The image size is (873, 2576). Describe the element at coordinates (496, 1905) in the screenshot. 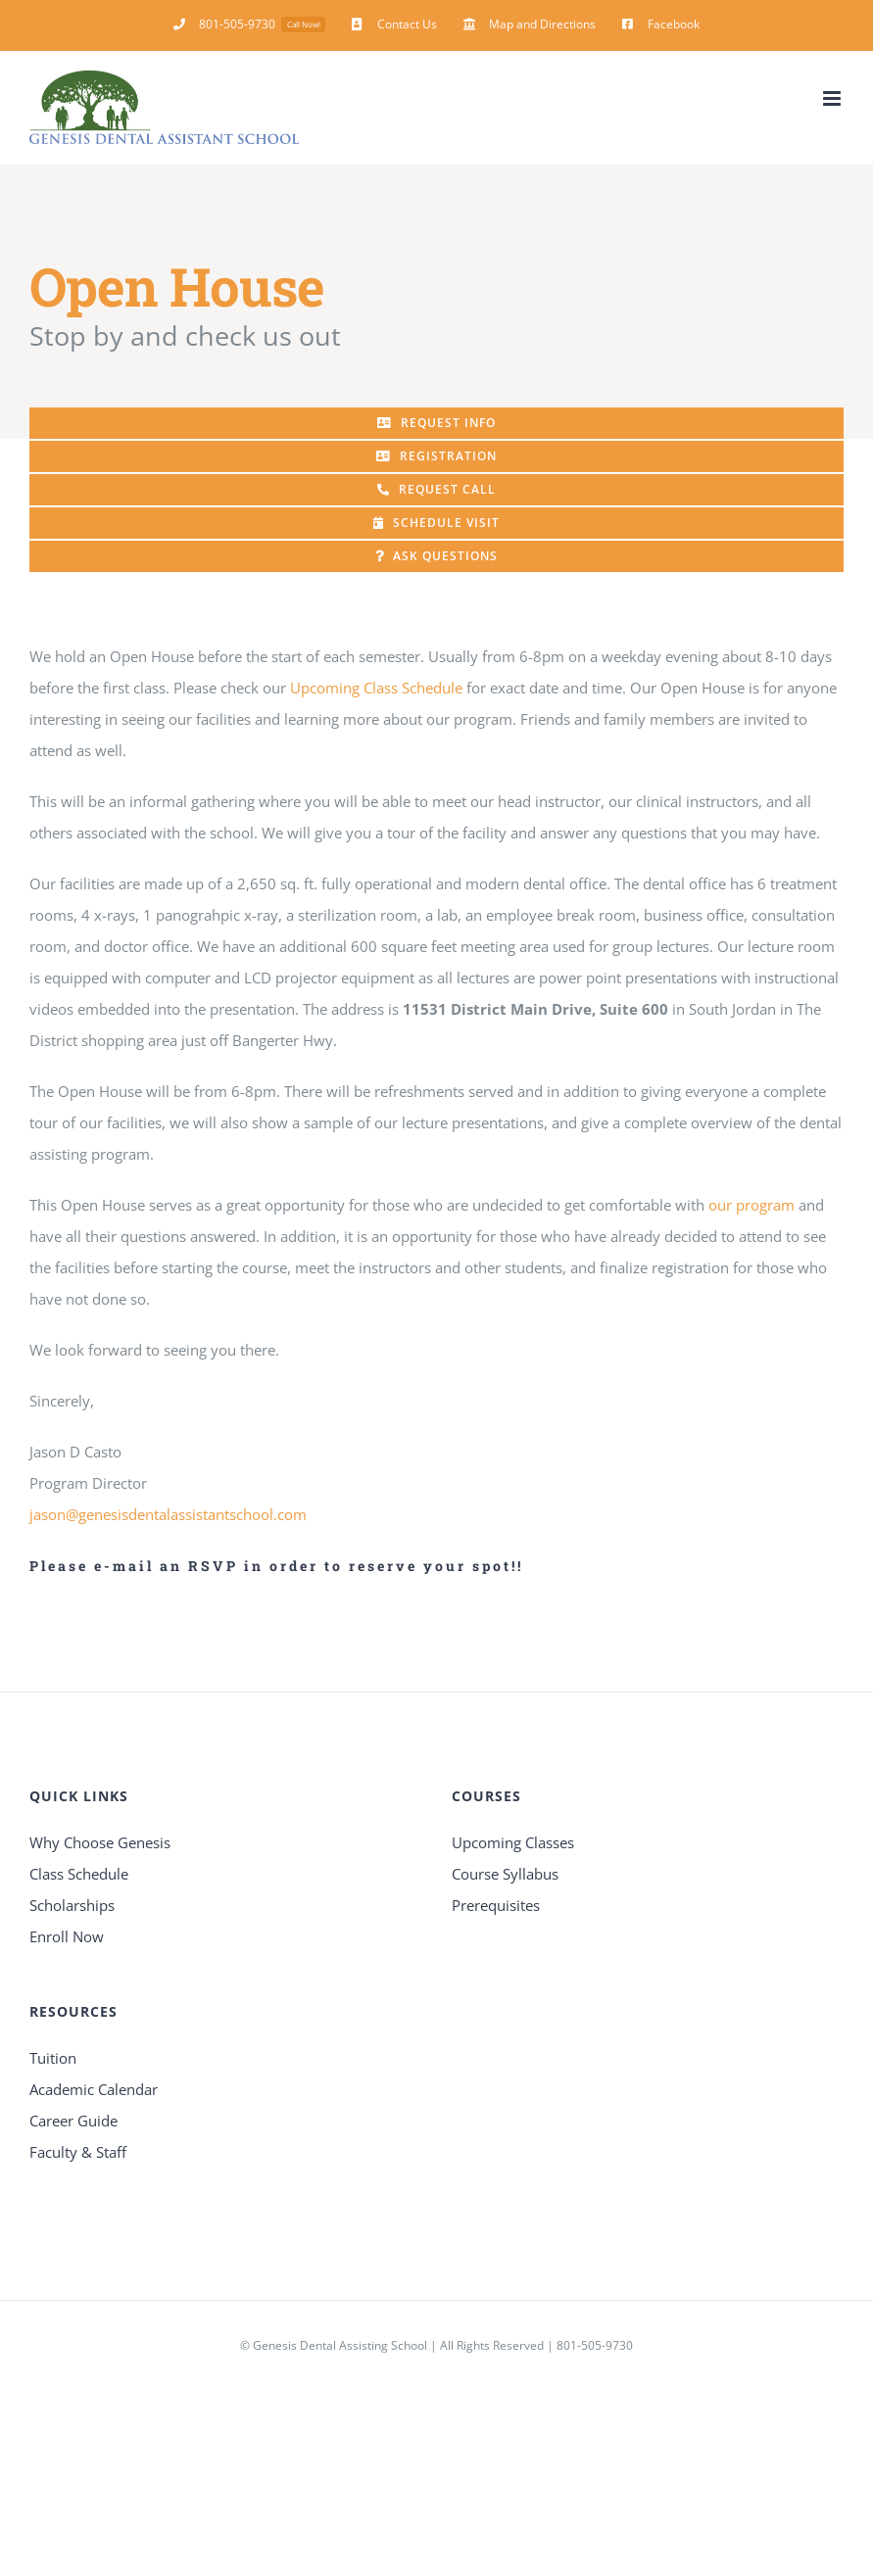

I see `Prerequisites` at that location.